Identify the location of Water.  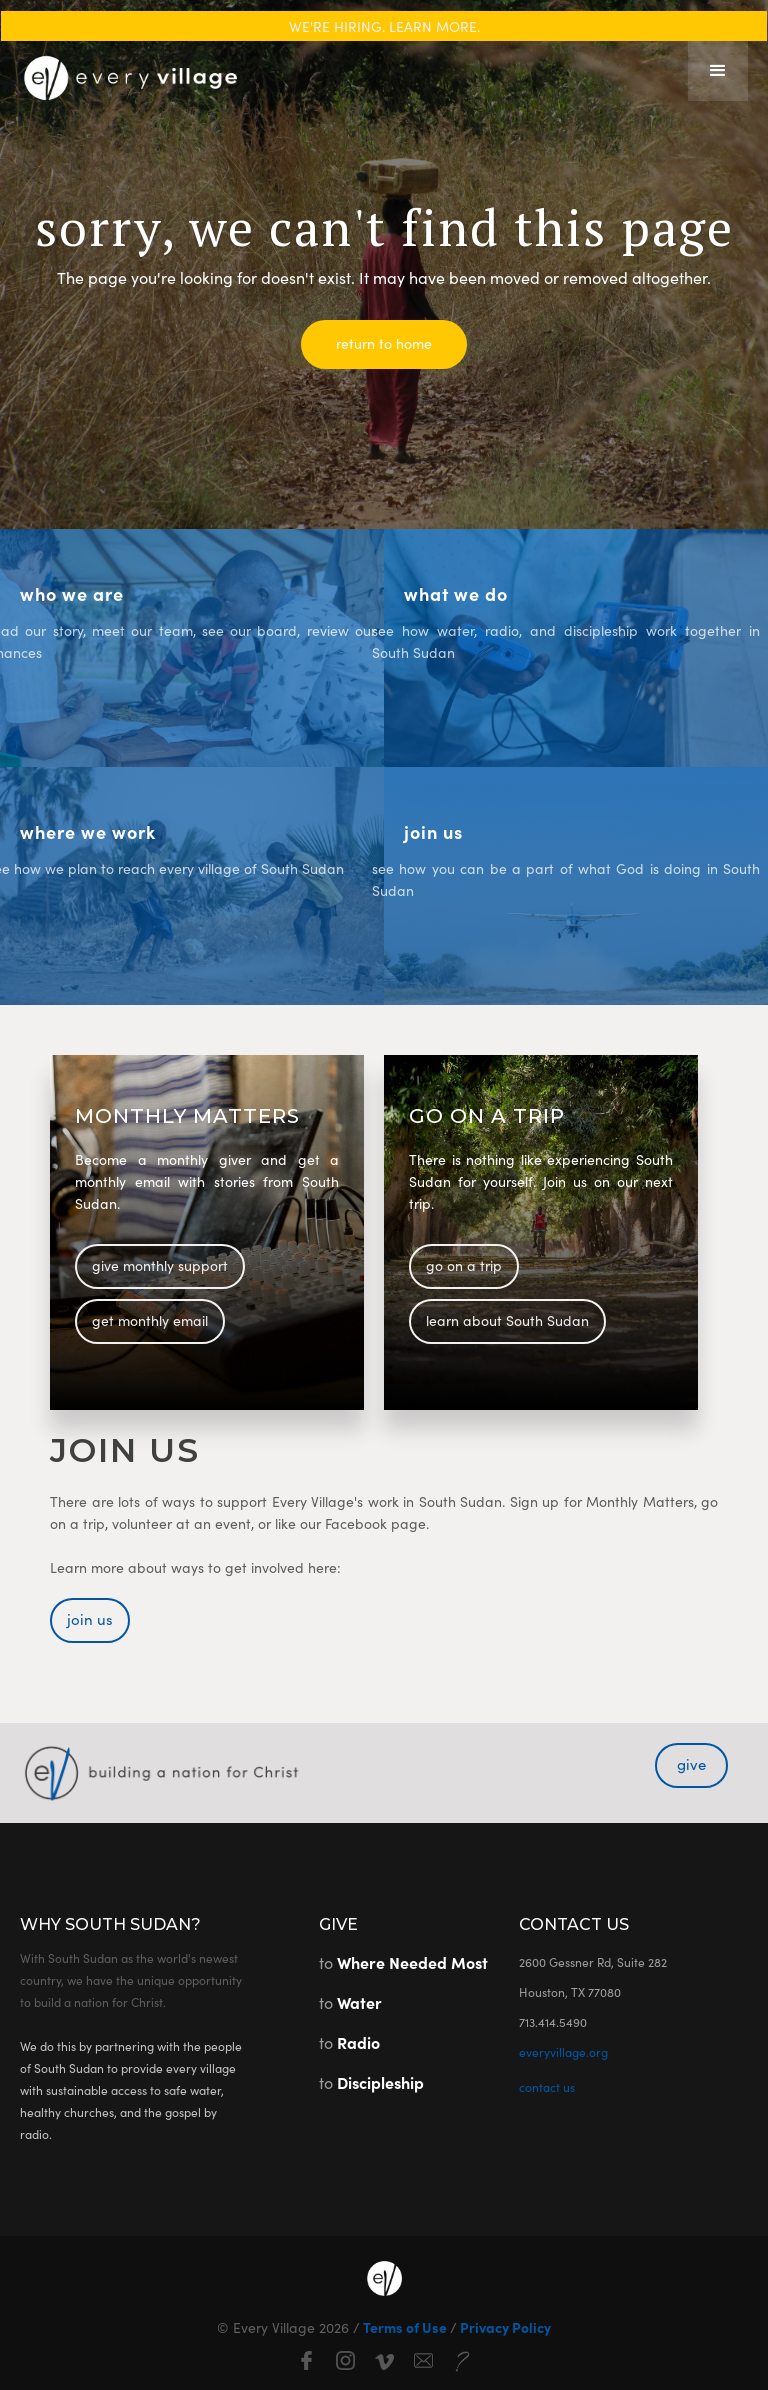
(359, 2002).